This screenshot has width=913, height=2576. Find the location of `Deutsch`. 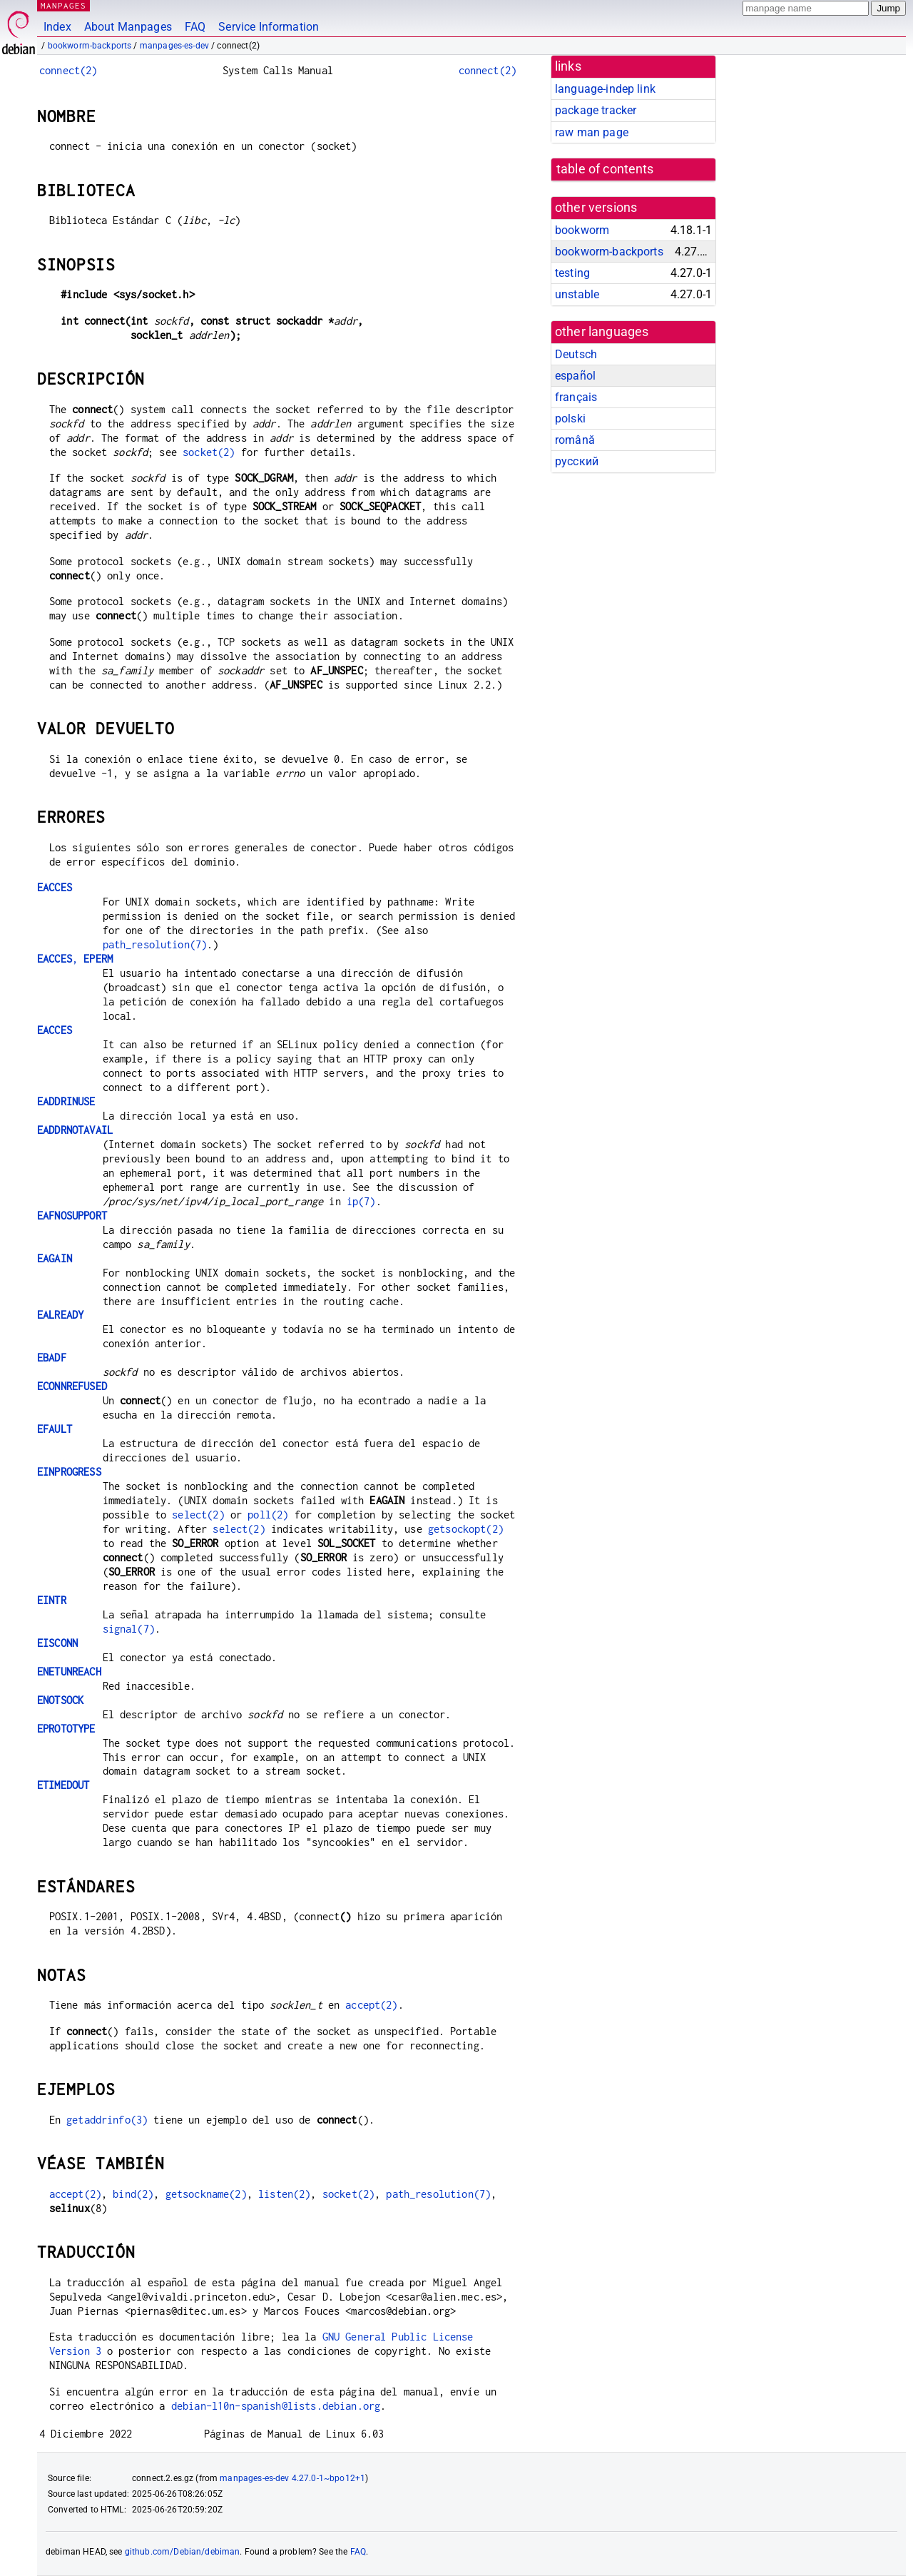

Deutsch is located at coordinates (576, 354).